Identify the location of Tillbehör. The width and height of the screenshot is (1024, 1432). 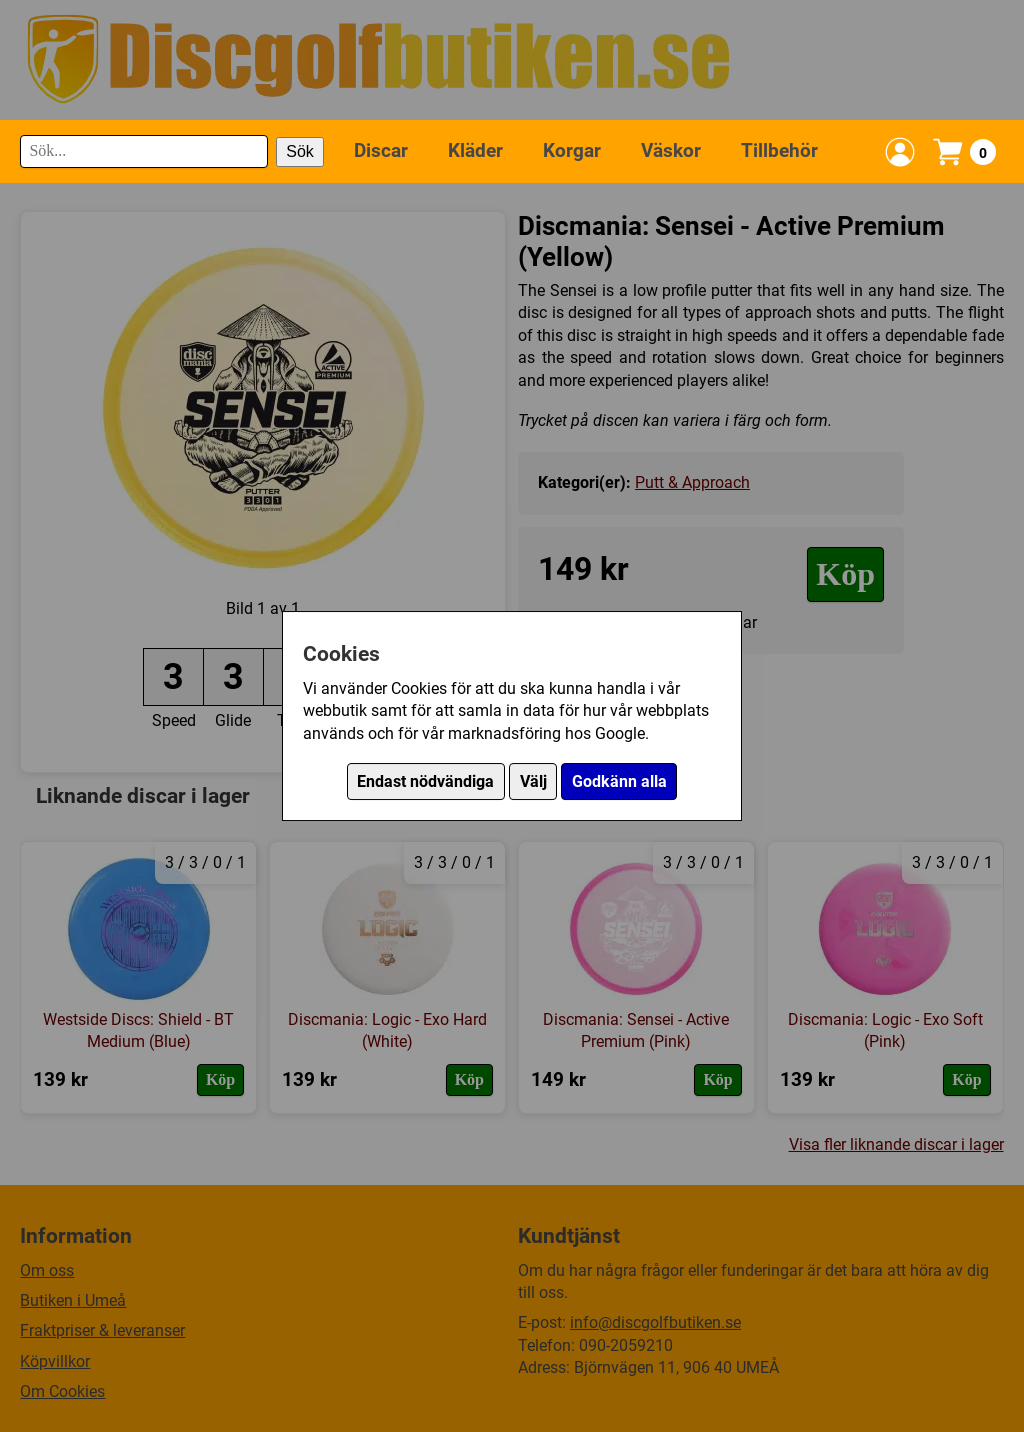
(779, 150).